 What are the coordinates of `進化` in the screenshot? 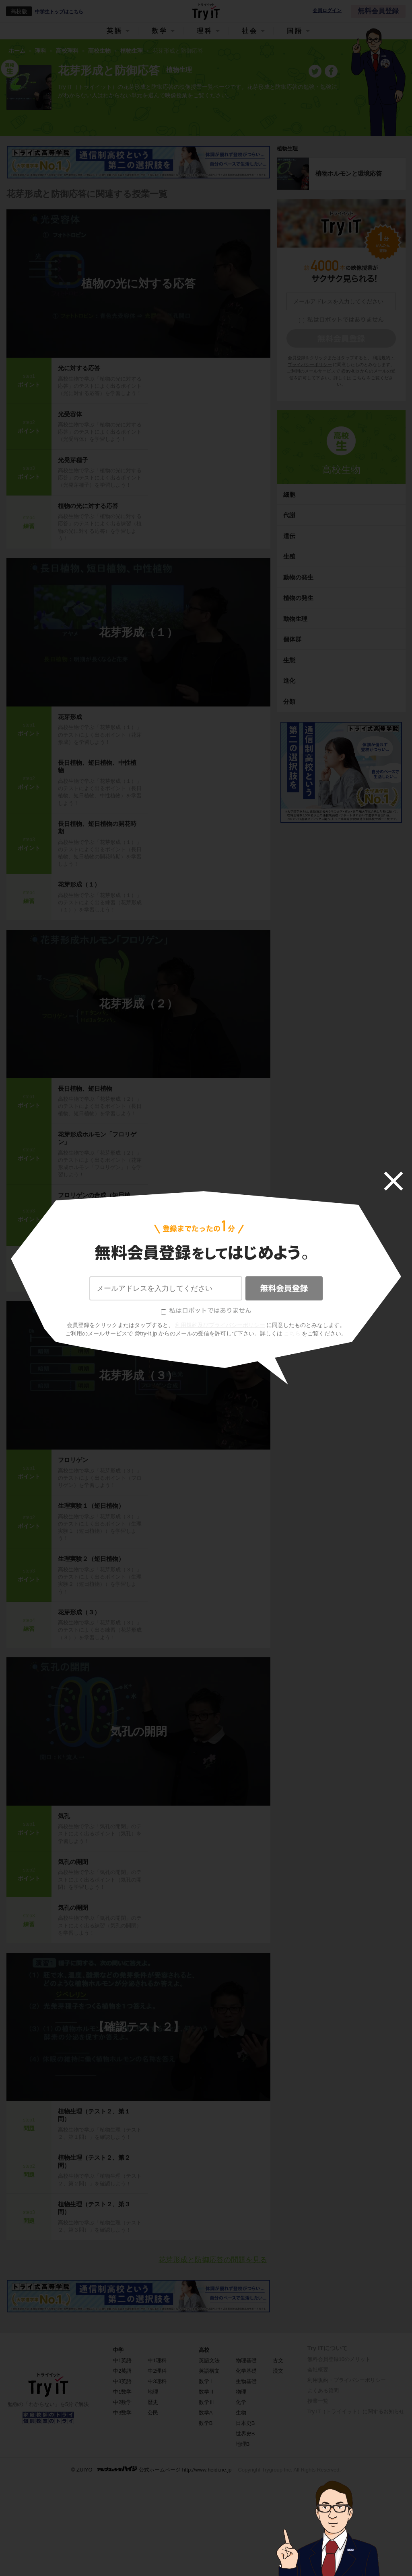 It's located at (289, 680).